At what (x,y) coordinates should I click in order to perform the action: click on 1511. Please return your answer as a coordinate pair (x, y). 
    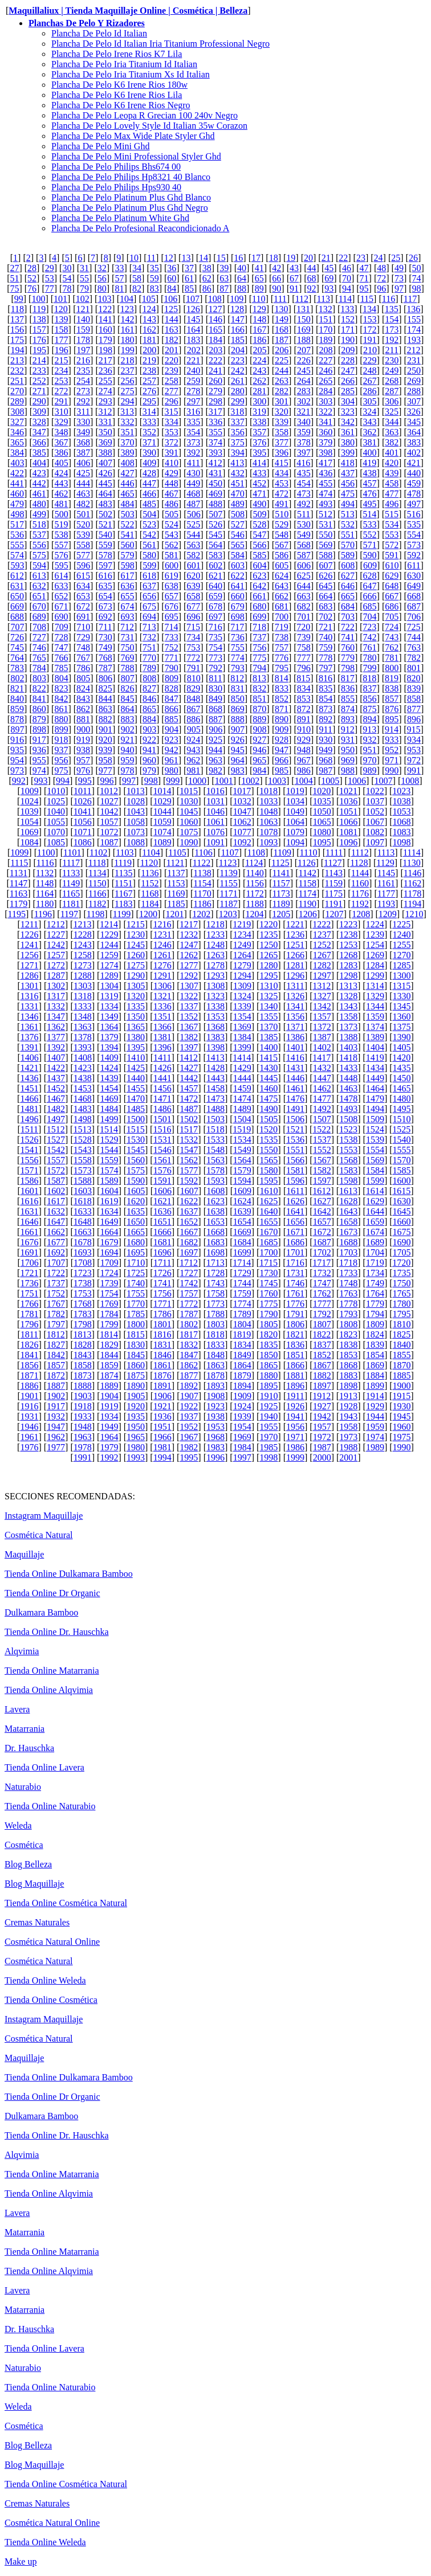
    Looking at the image, I should click on (29, 1129).